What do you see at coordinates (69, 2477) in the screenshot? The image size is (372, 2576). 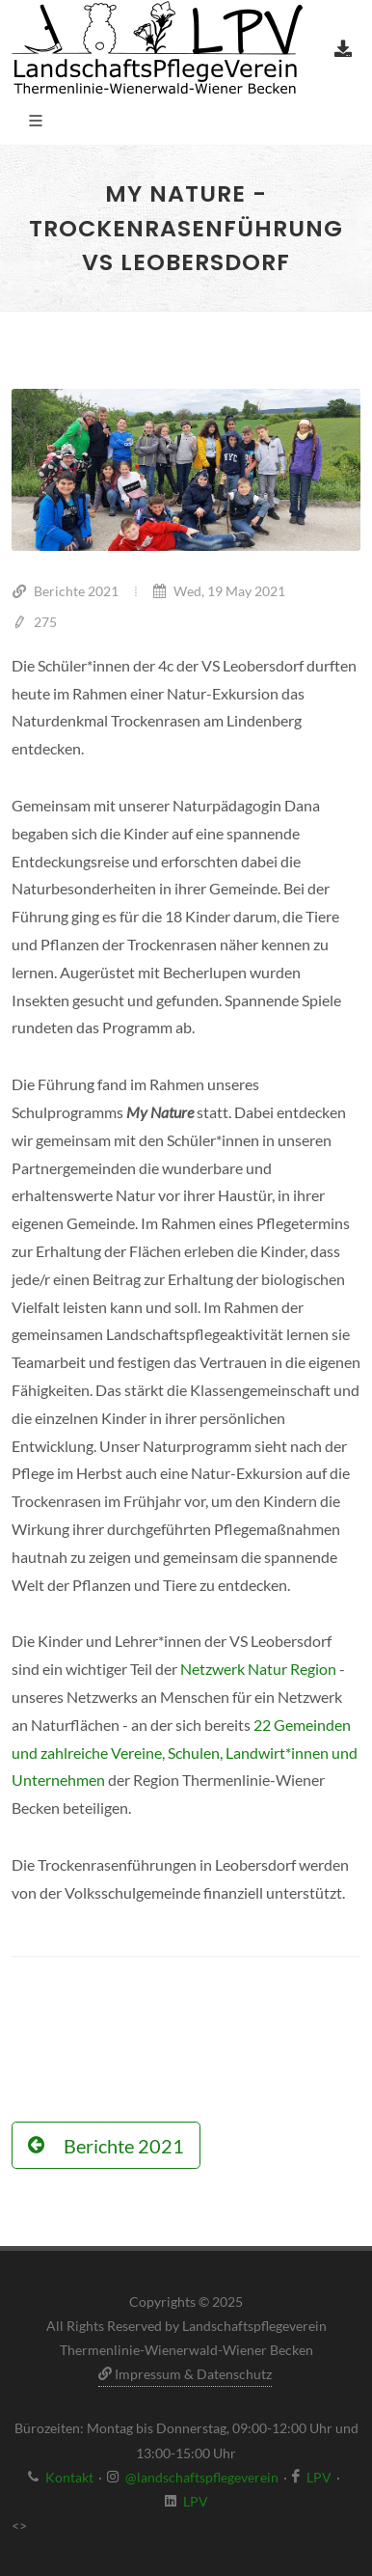 I see `Kontakt` at bounding box center [69, 2477].